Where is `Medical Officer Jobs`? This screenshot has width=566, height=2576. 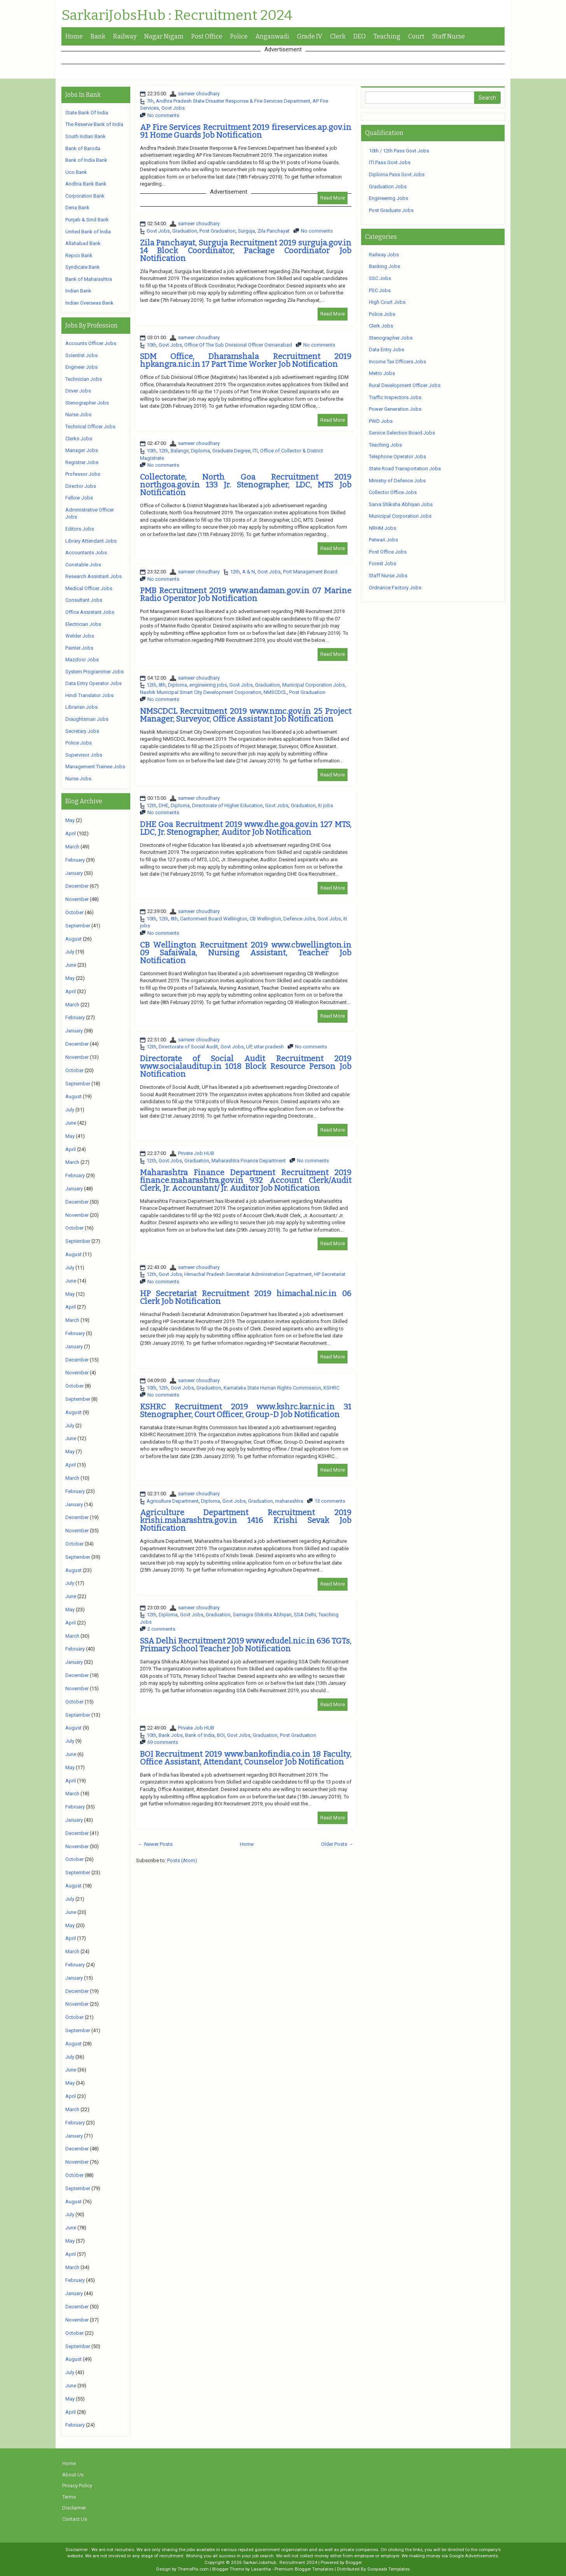 Medical Officer Jobs is located at coordinates (88, 588).